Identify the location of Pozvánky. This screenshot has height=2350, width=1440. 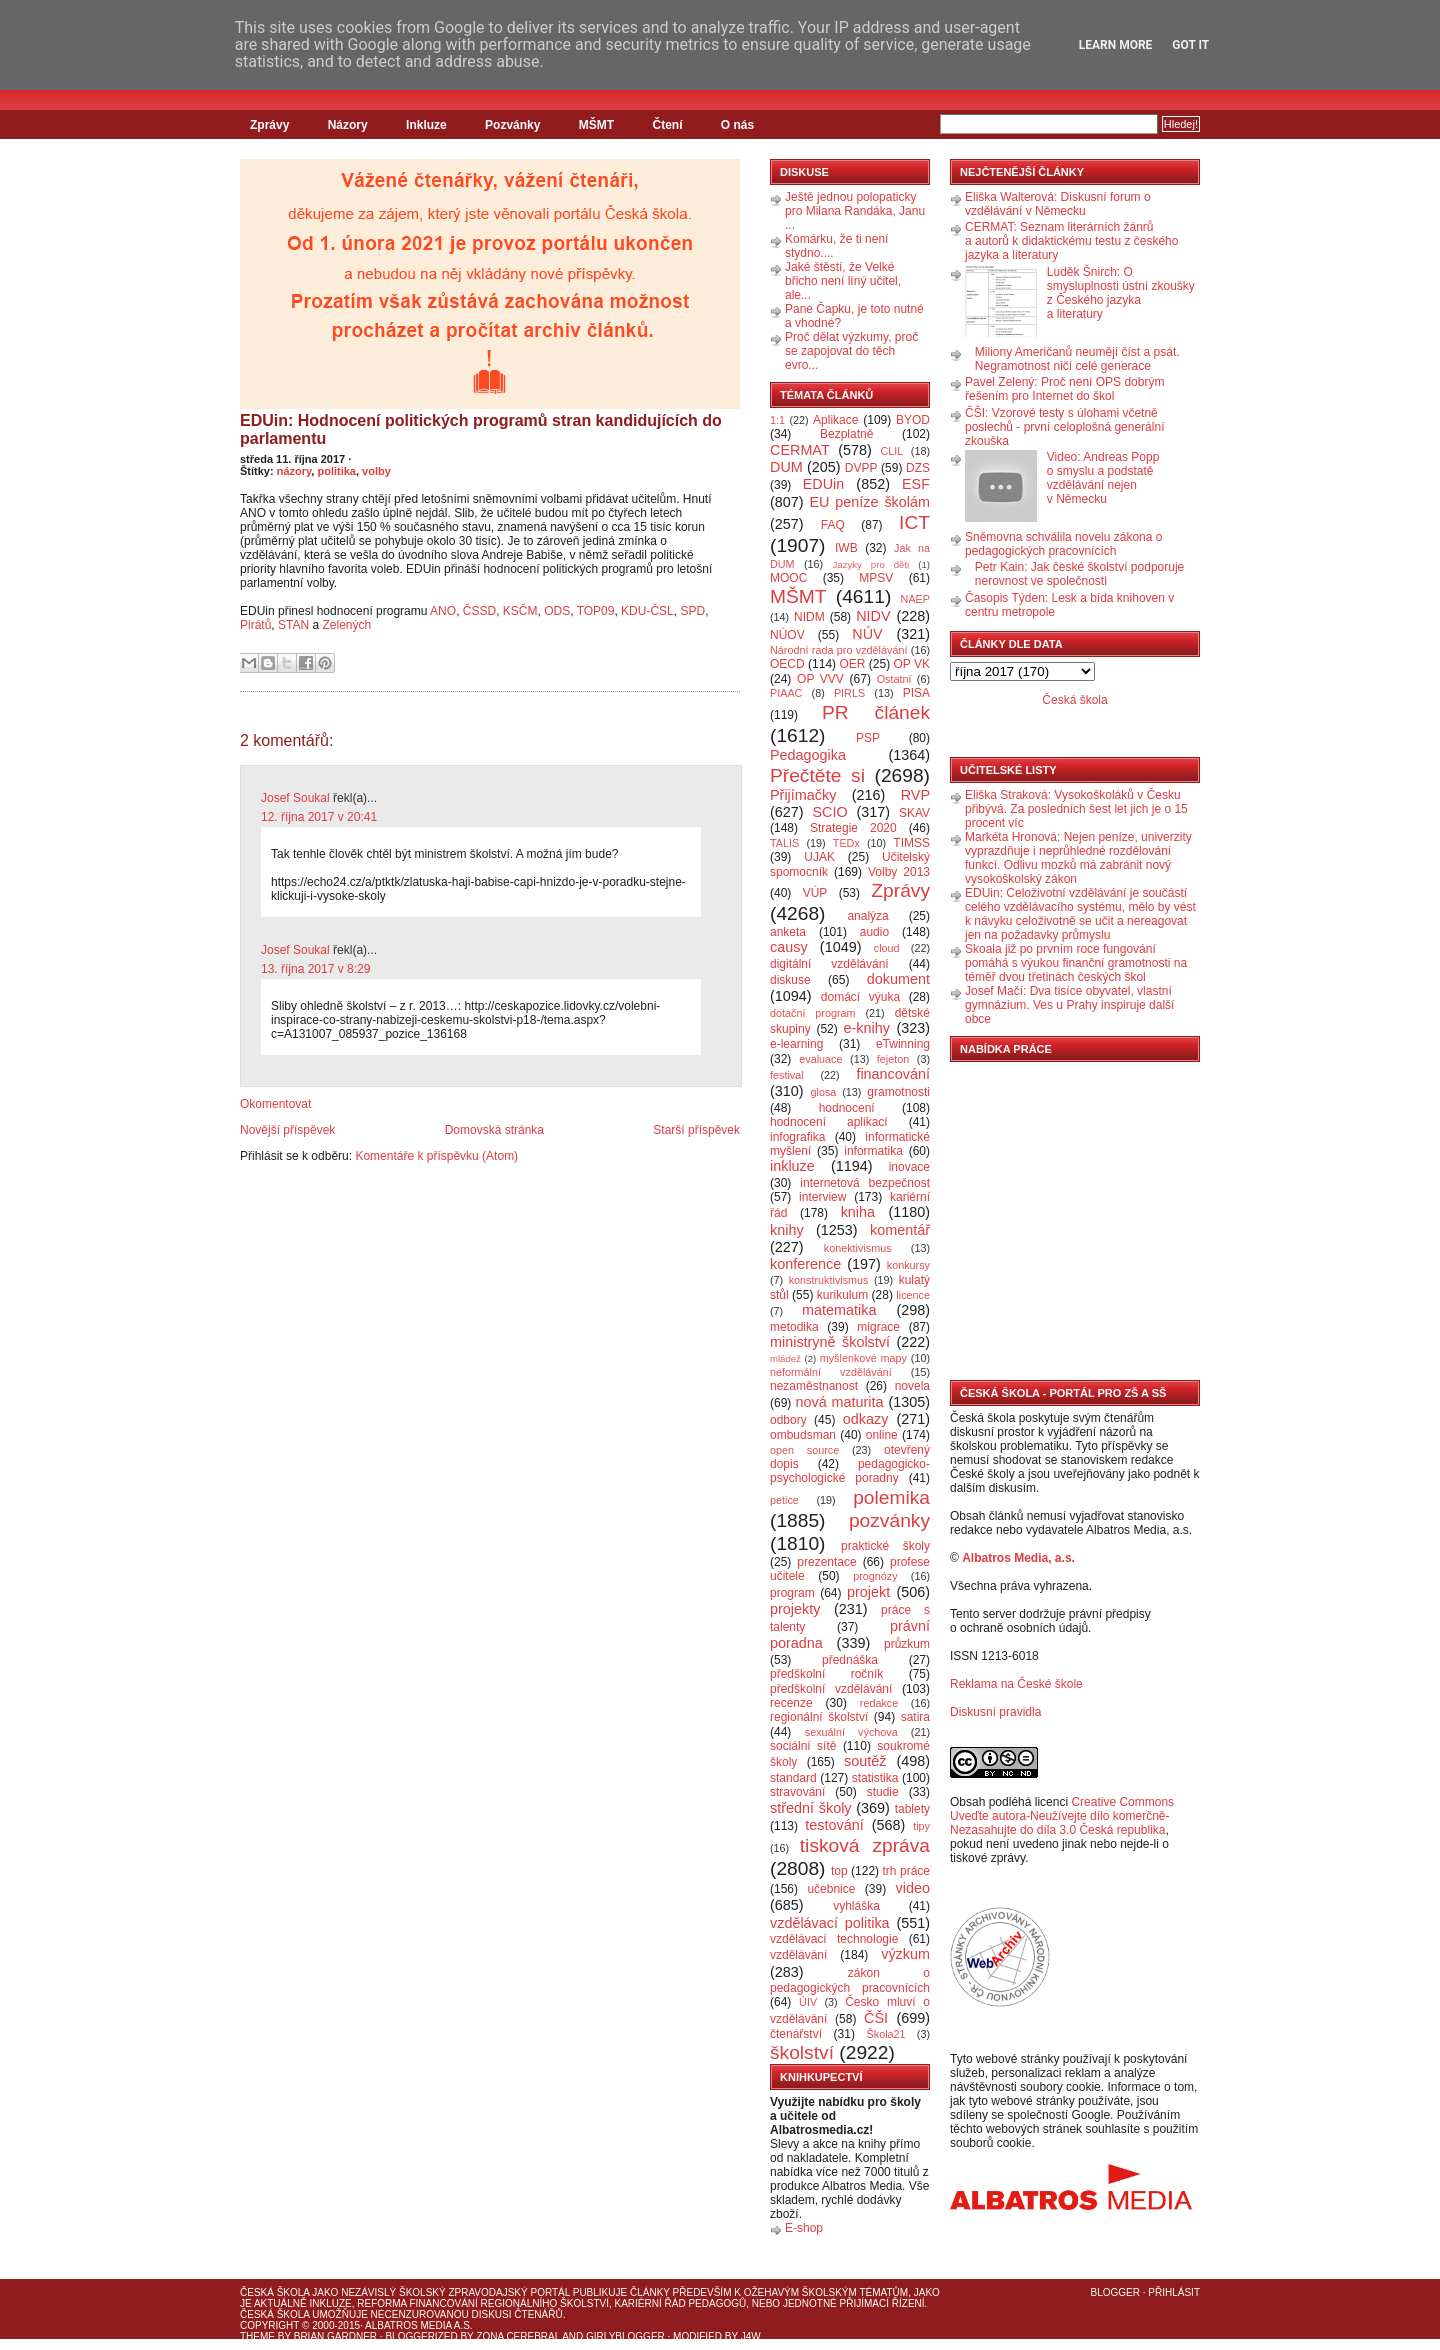
(512, 125).